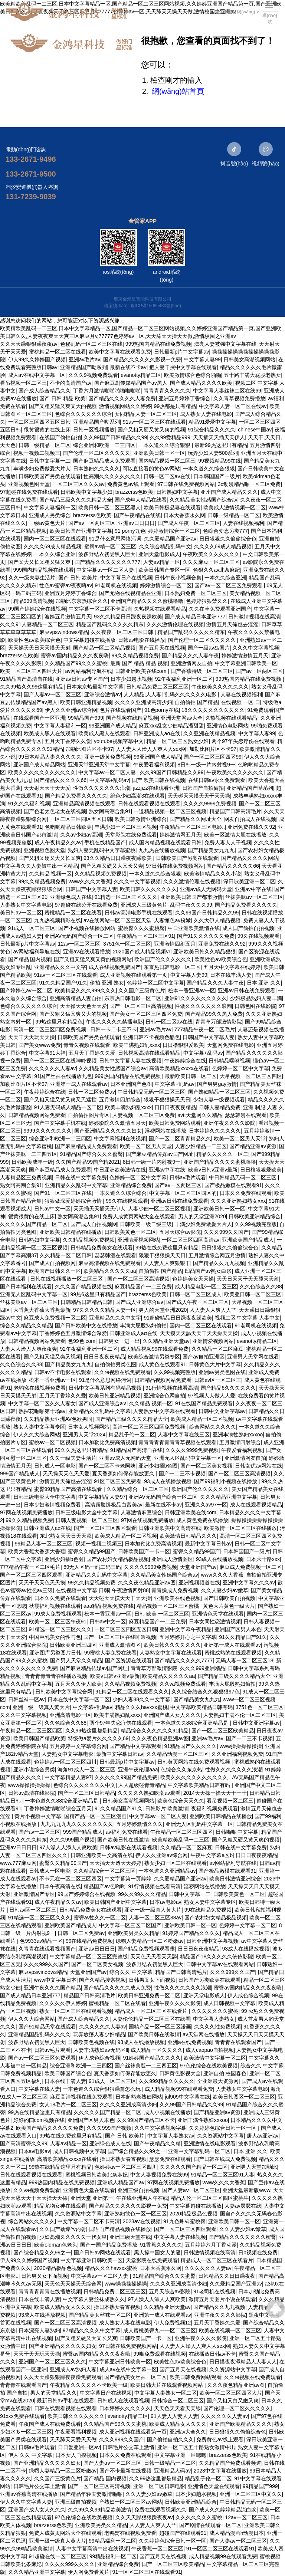 The width and height of the screenshot is (285, 2576). What do you see at coordinates (104, 648) in the screenshot?
I see `国产精品一区二区精品视频` at bounding box center [104, 648].